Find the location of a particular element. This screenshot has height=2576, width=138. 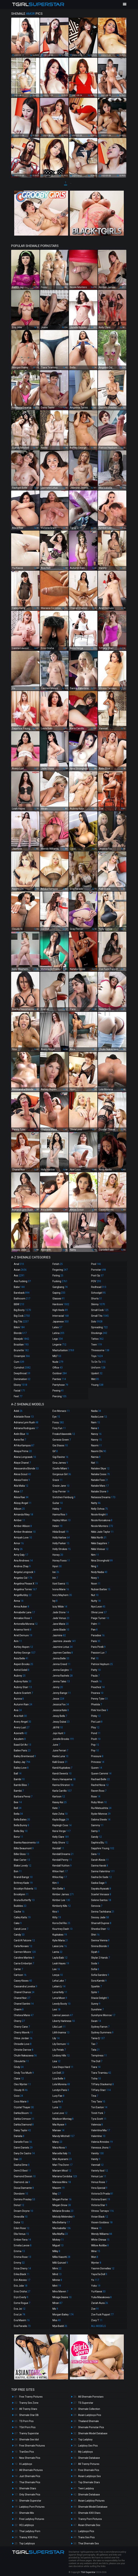

Office is located at coordinates (57, 1367).